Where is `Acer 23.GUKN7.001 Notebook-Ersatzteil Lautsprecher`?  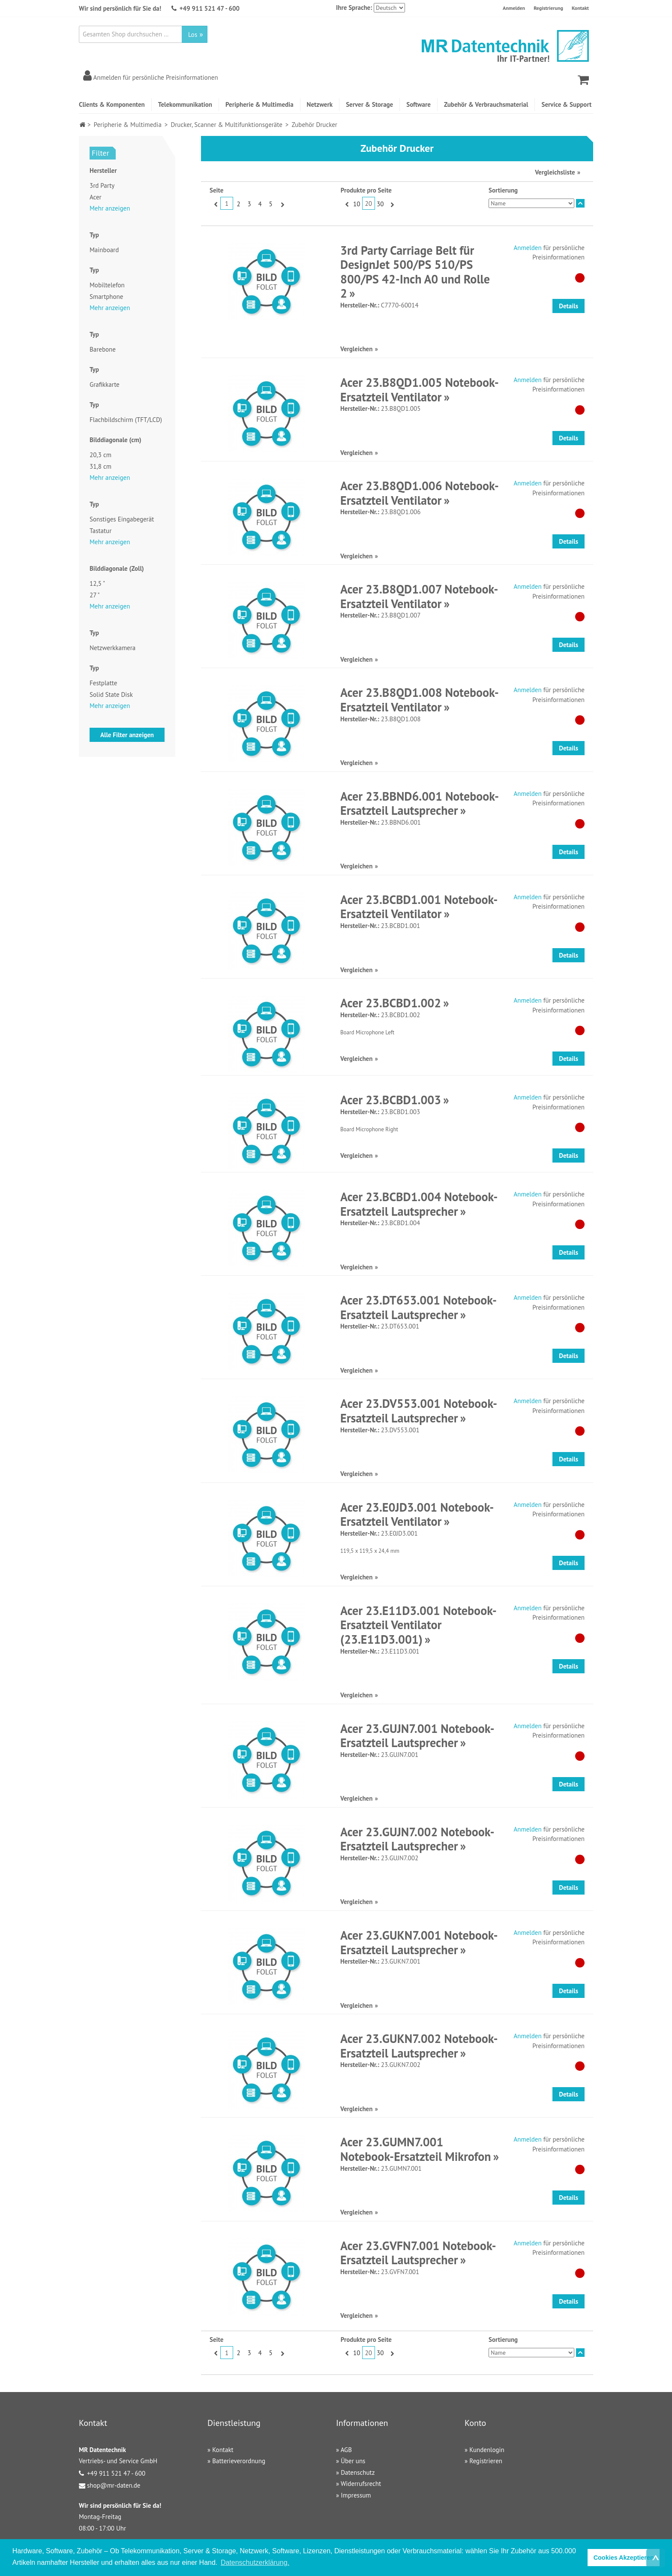 Acer 23.GUKN7.001 Notebook-Ersatzteil Lautsprecher is located at coordinates (419, 1942).